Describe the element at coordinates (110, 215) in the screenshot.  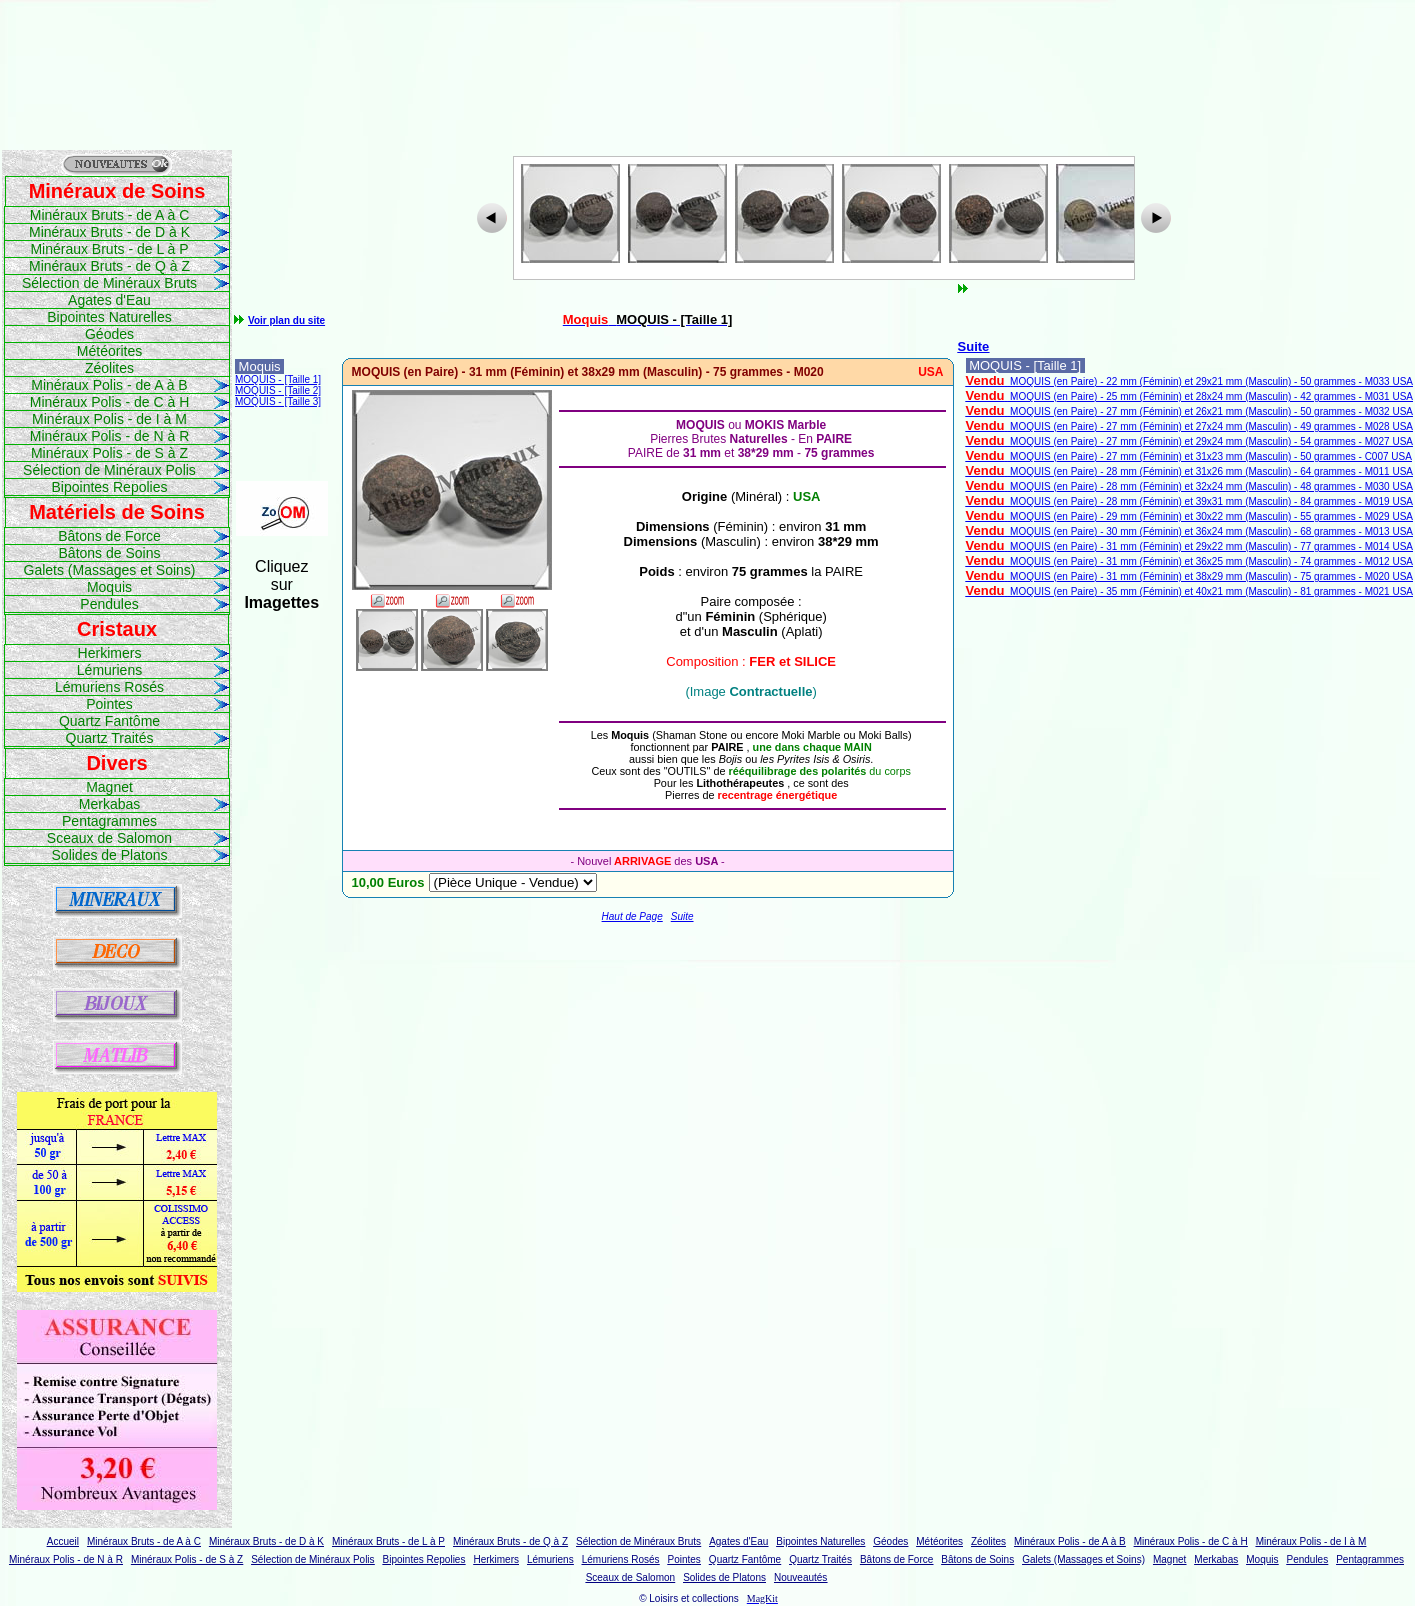
I see `Minéraux Bruts - de A à C` at that location.